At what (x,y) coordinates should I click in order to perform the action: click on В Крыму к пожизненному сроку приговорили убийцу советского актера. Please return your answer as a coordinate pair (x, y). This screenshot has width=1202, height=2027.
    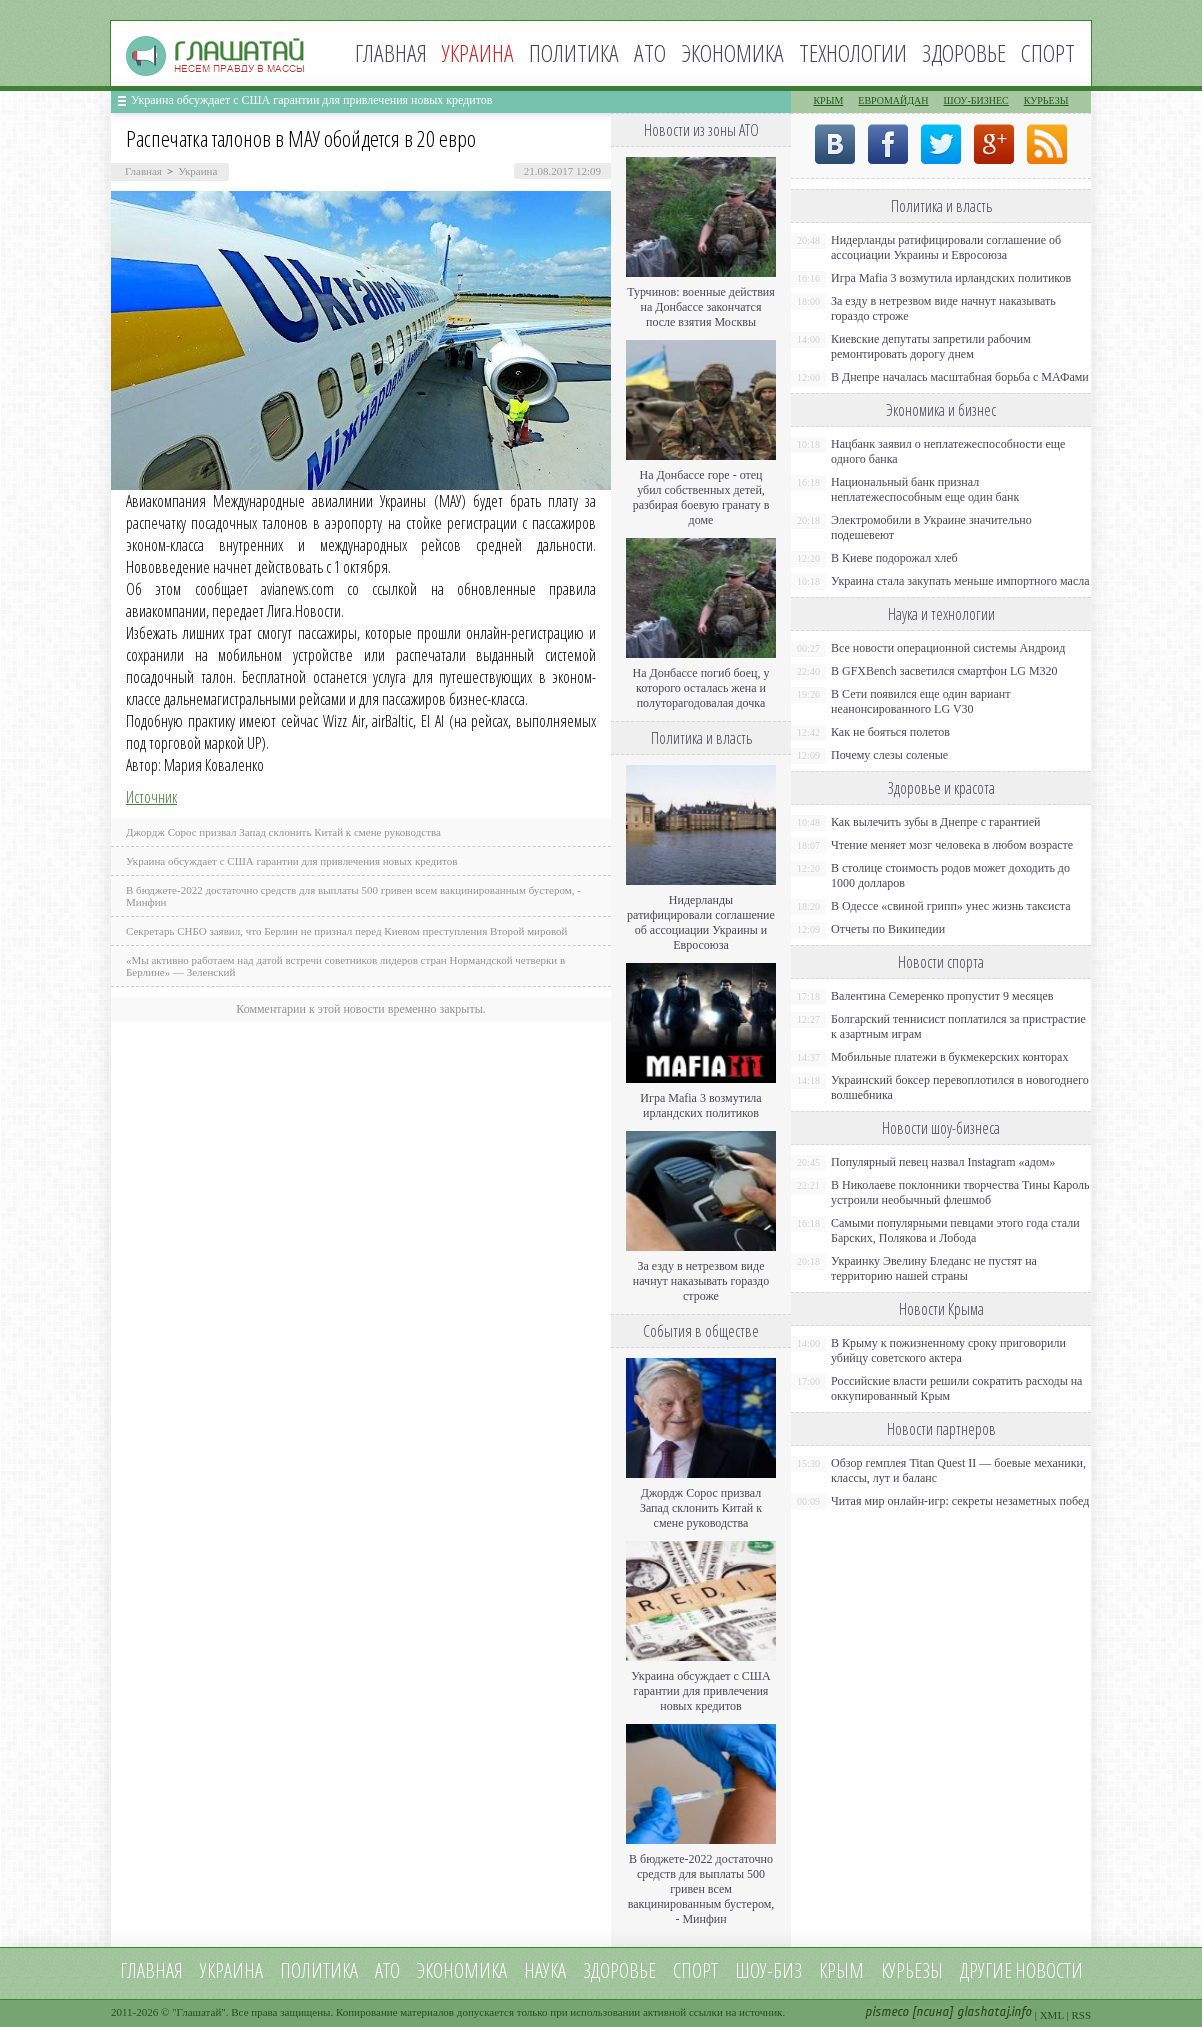
    Looking at the image, I should click on (948, 1350).